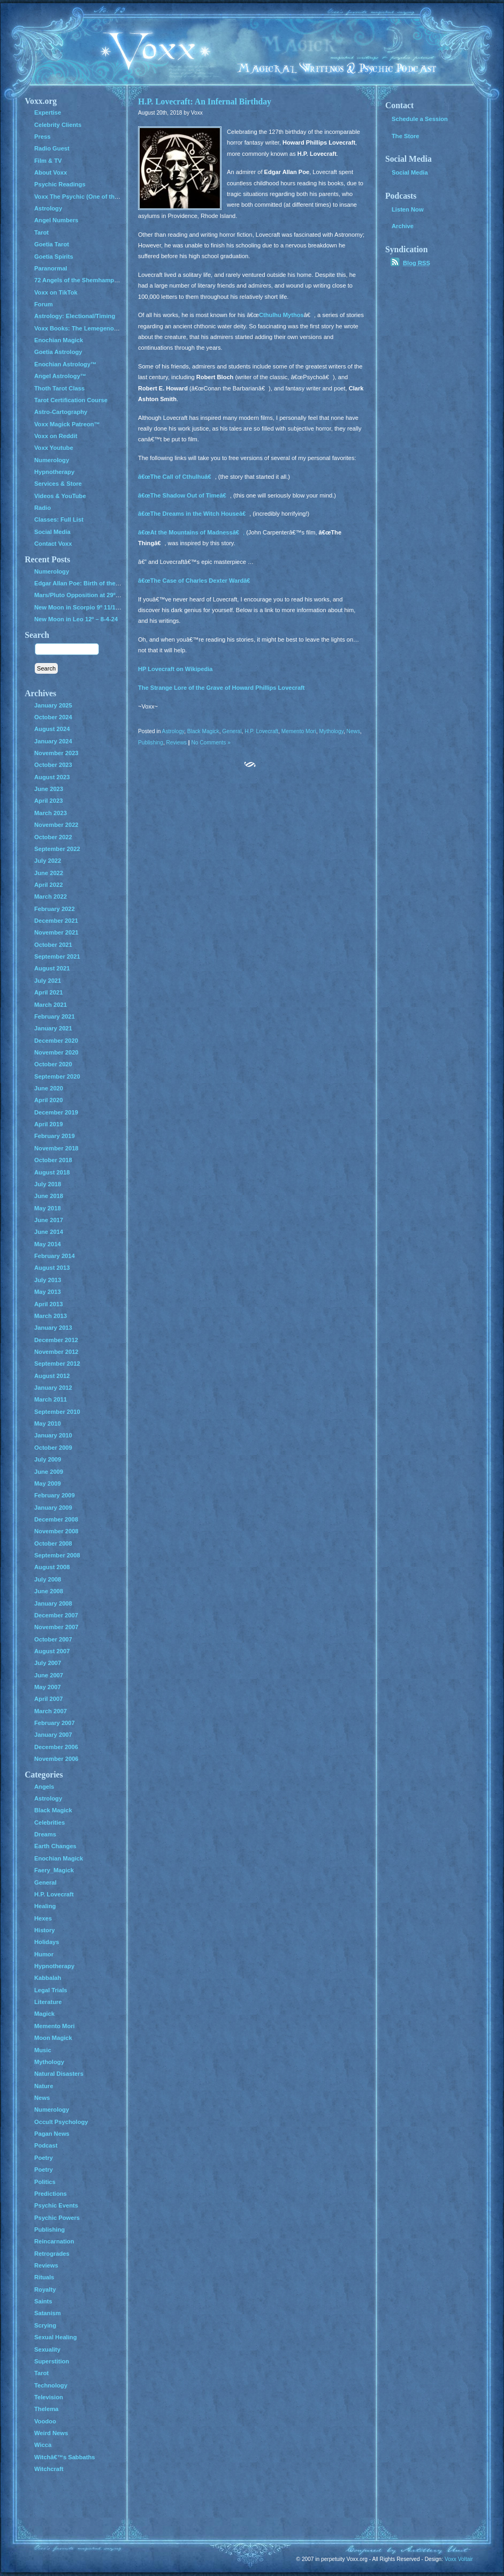  I want to click on Witchâ€™s Sabbaths, so click(64, 2457).